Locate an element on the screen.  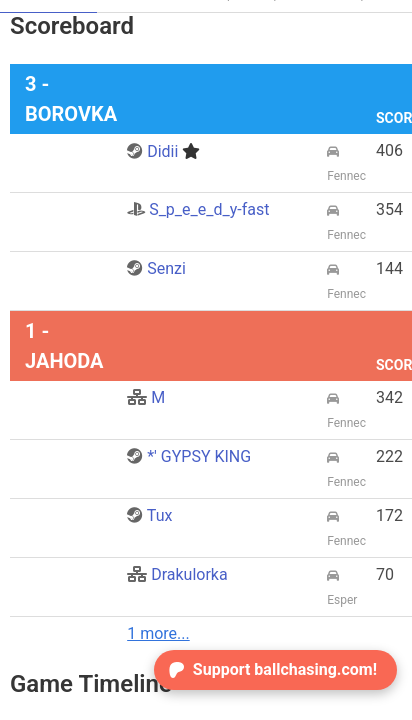
Didii is located at coordinates (163, 151).